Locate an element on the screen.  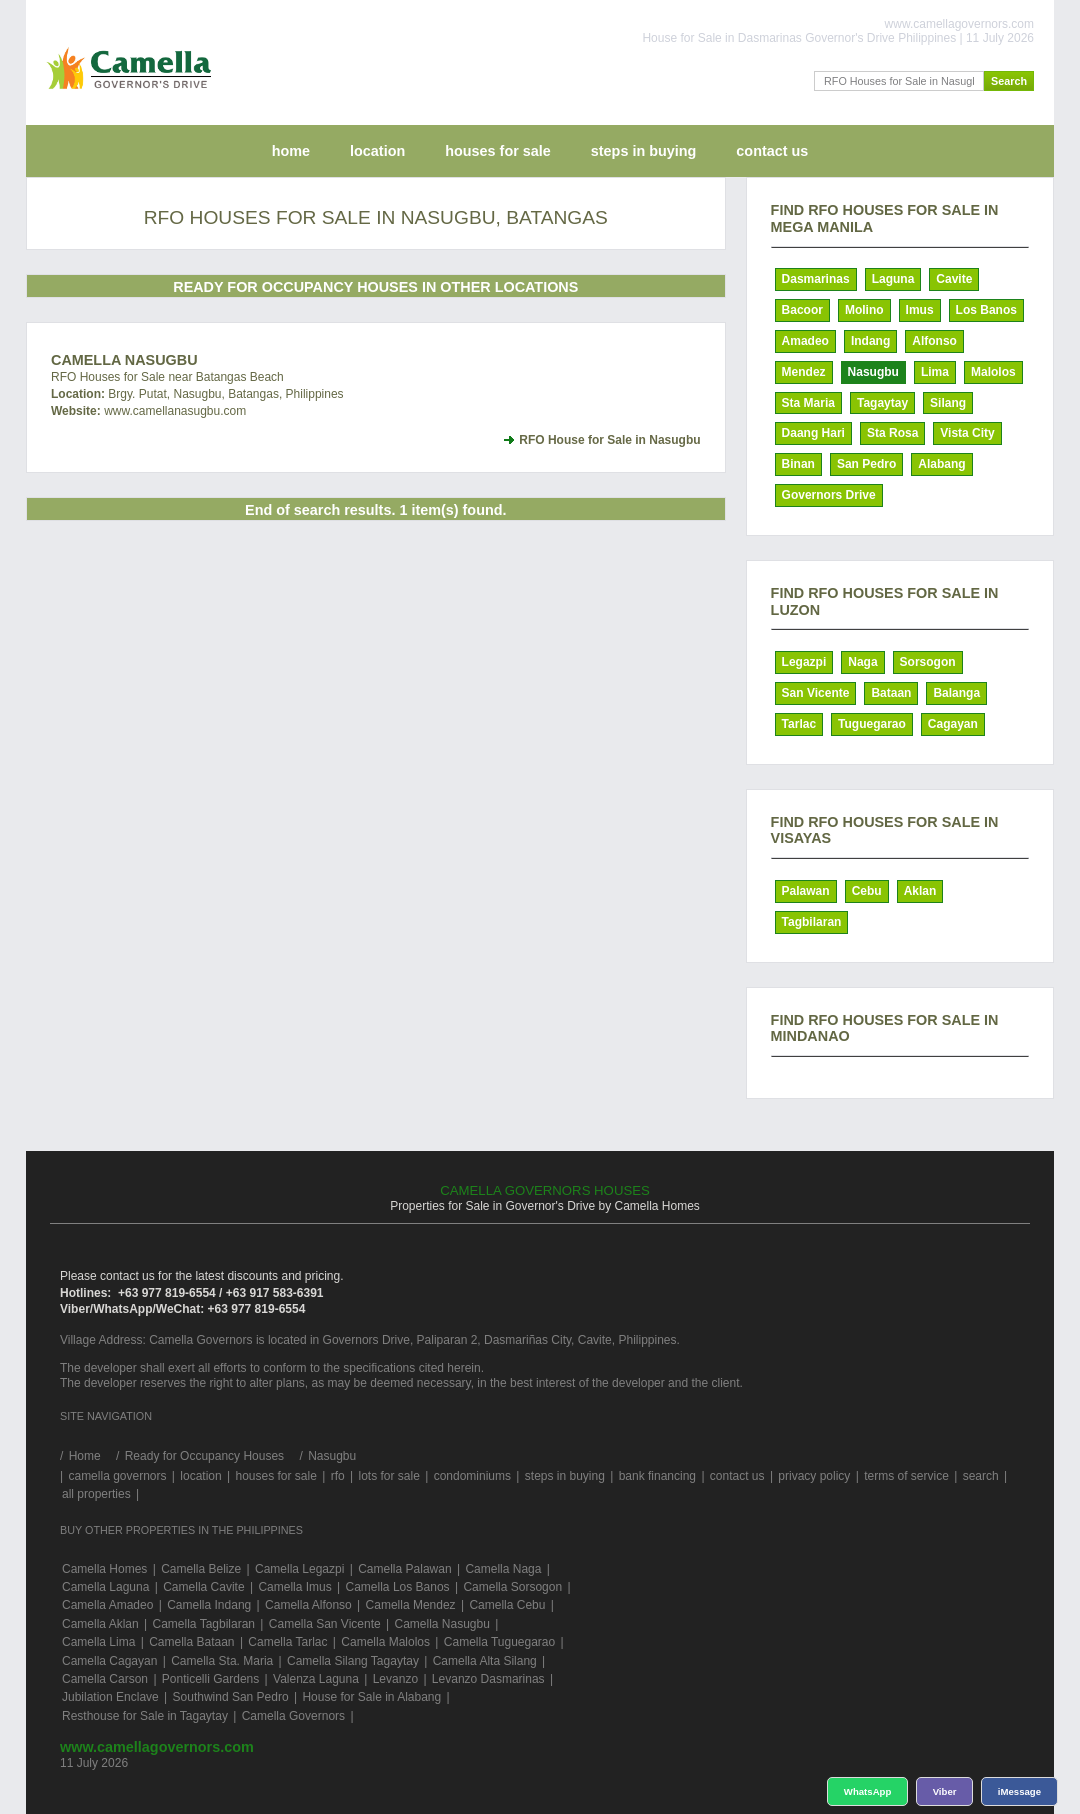
House for Sale in Alabang is located at coordinates (371, 1697).